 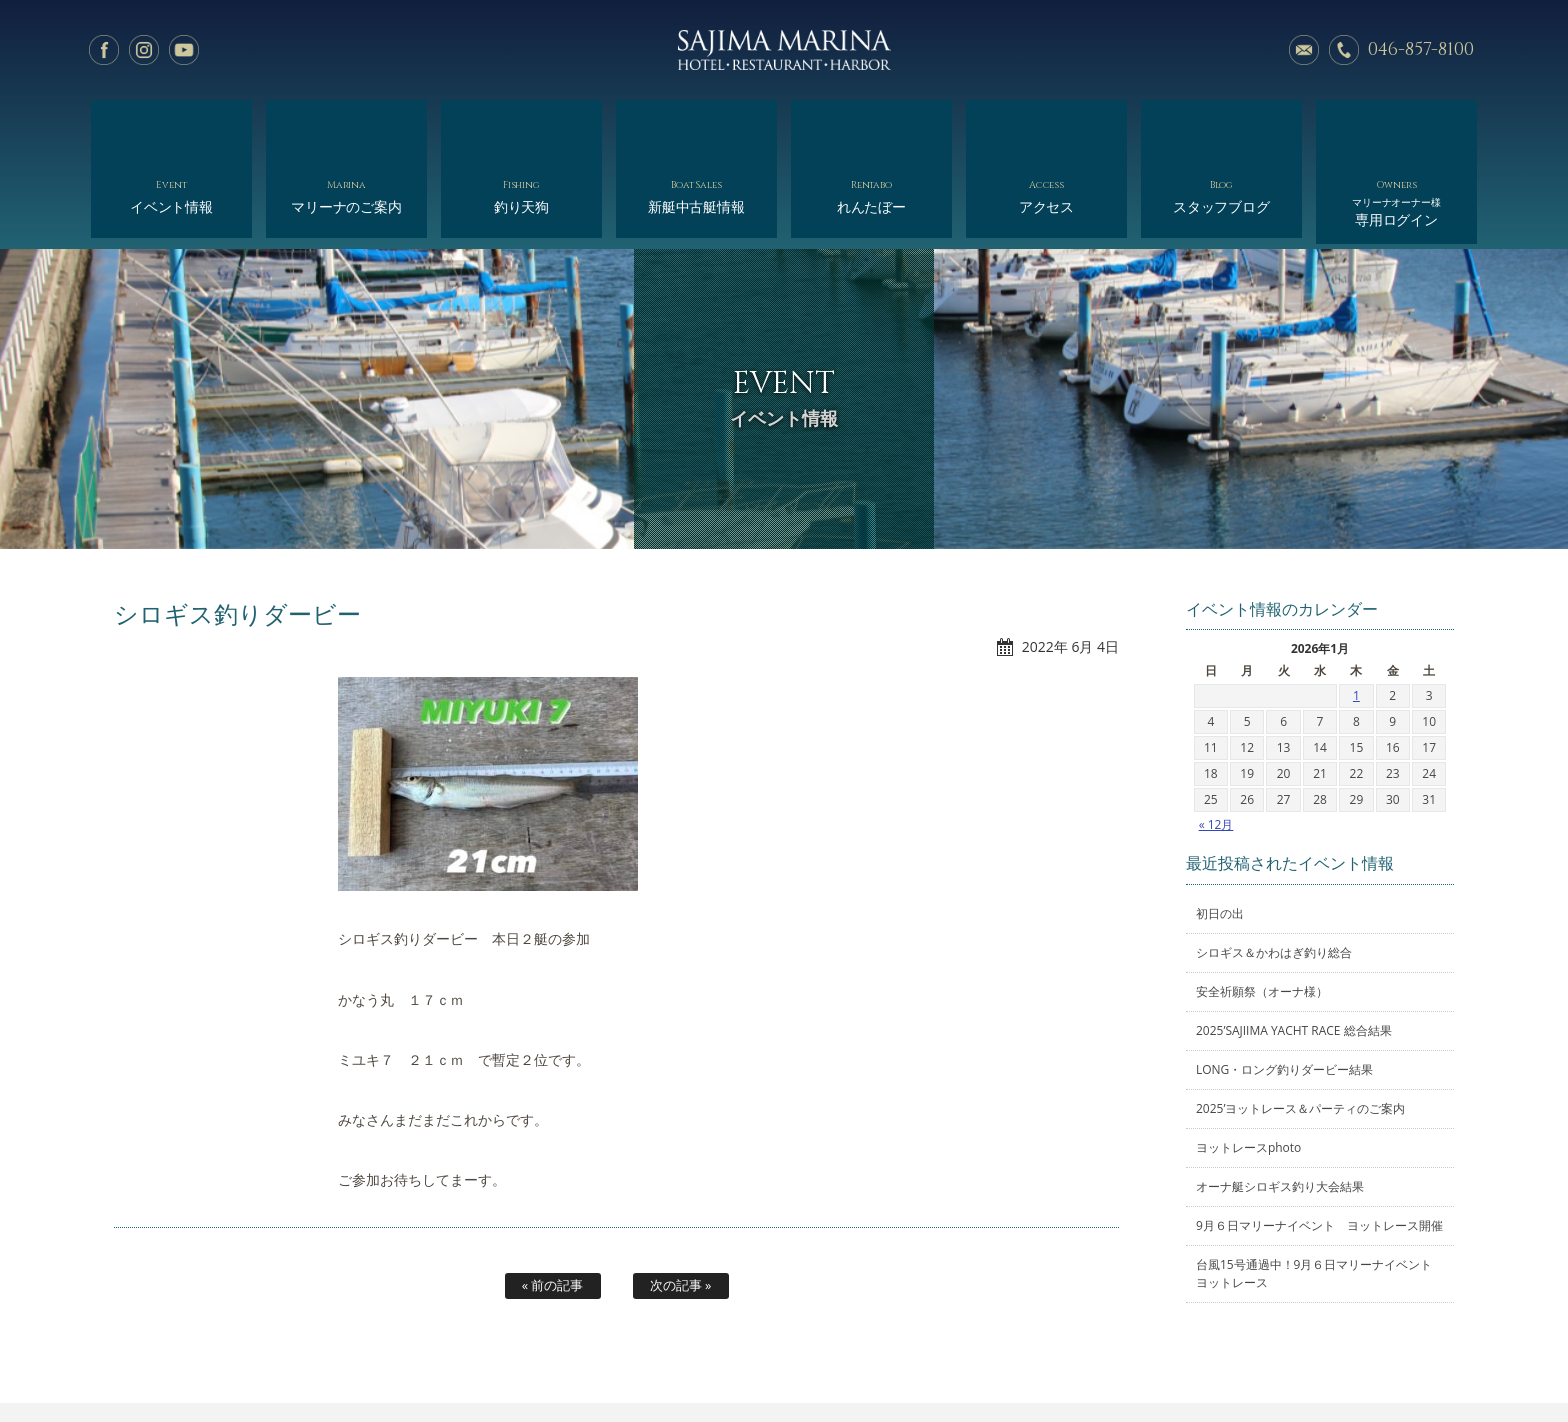 I want to click on マリーナのご案内, so click(x=346, y=127).